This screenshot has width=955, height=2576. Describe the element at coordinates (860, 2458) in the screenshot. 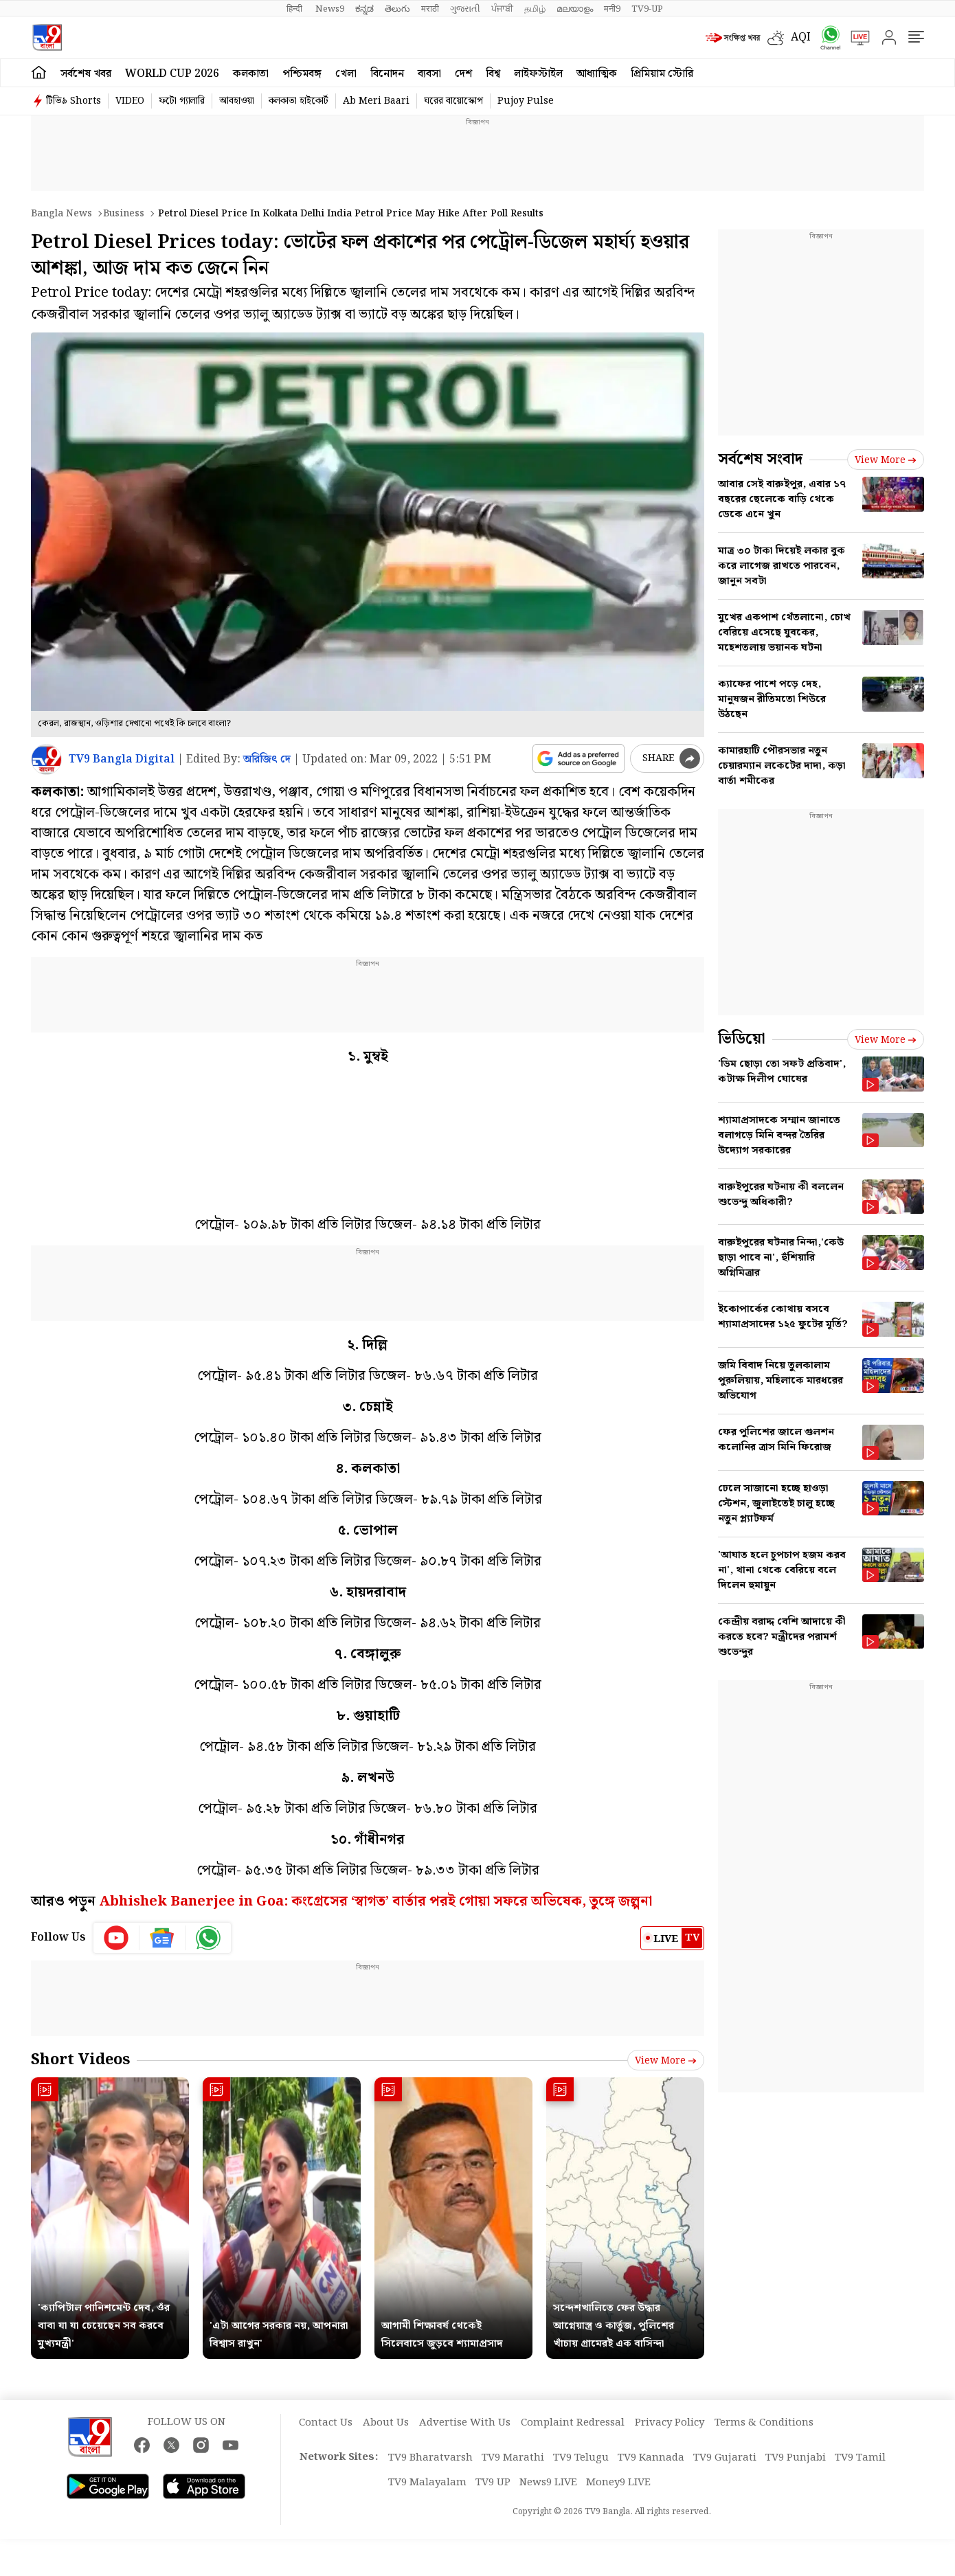

I see `TV9 Tamil` at that location.